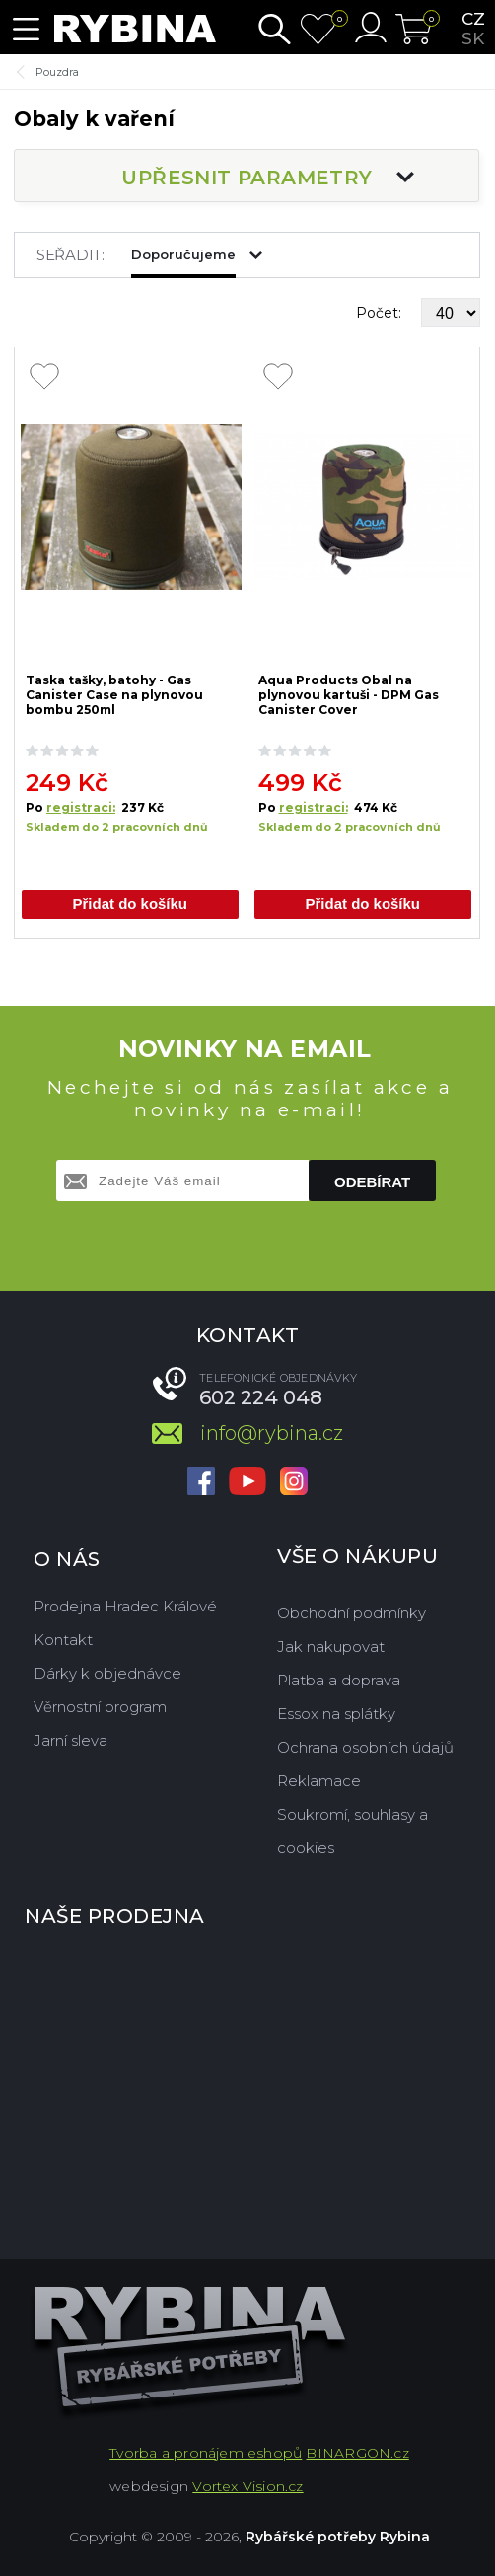 Image resolution: width=495 pixels, height=2576 pixels. What do you see at coordinates (331, 1646) in the screenshot?
I see `Jak nakupovat` at bounding box center [331, 1646].